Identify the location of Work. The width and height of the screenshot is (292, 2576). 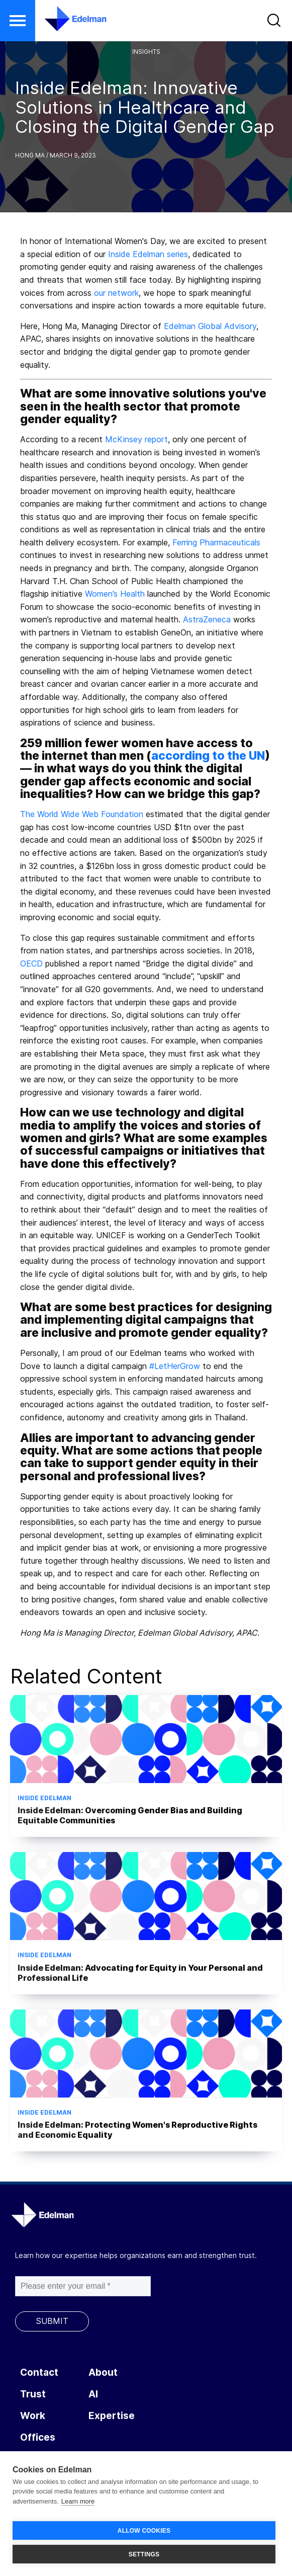
(32, 2416).